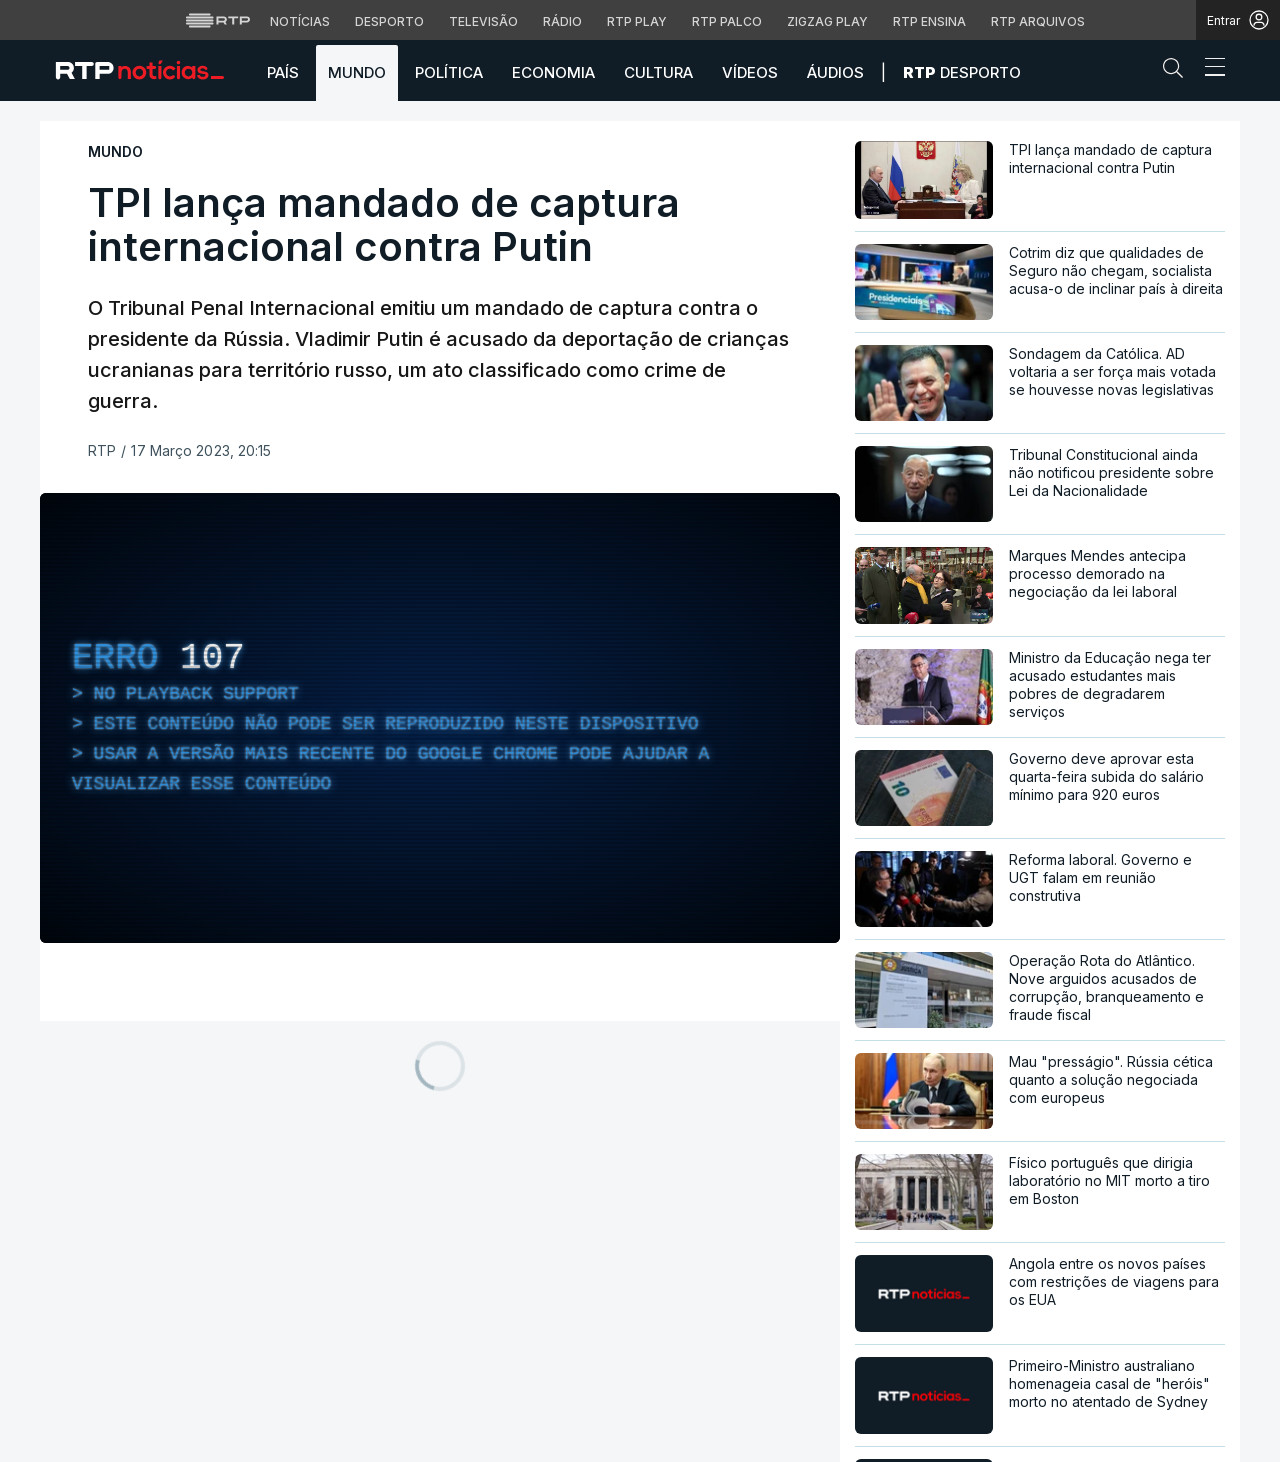 Image resolution: width=1280 pixels, height=1462 pixels. Describe the element at coordinates (658, 72) in the screenshot. I see `Cultura` at that location.